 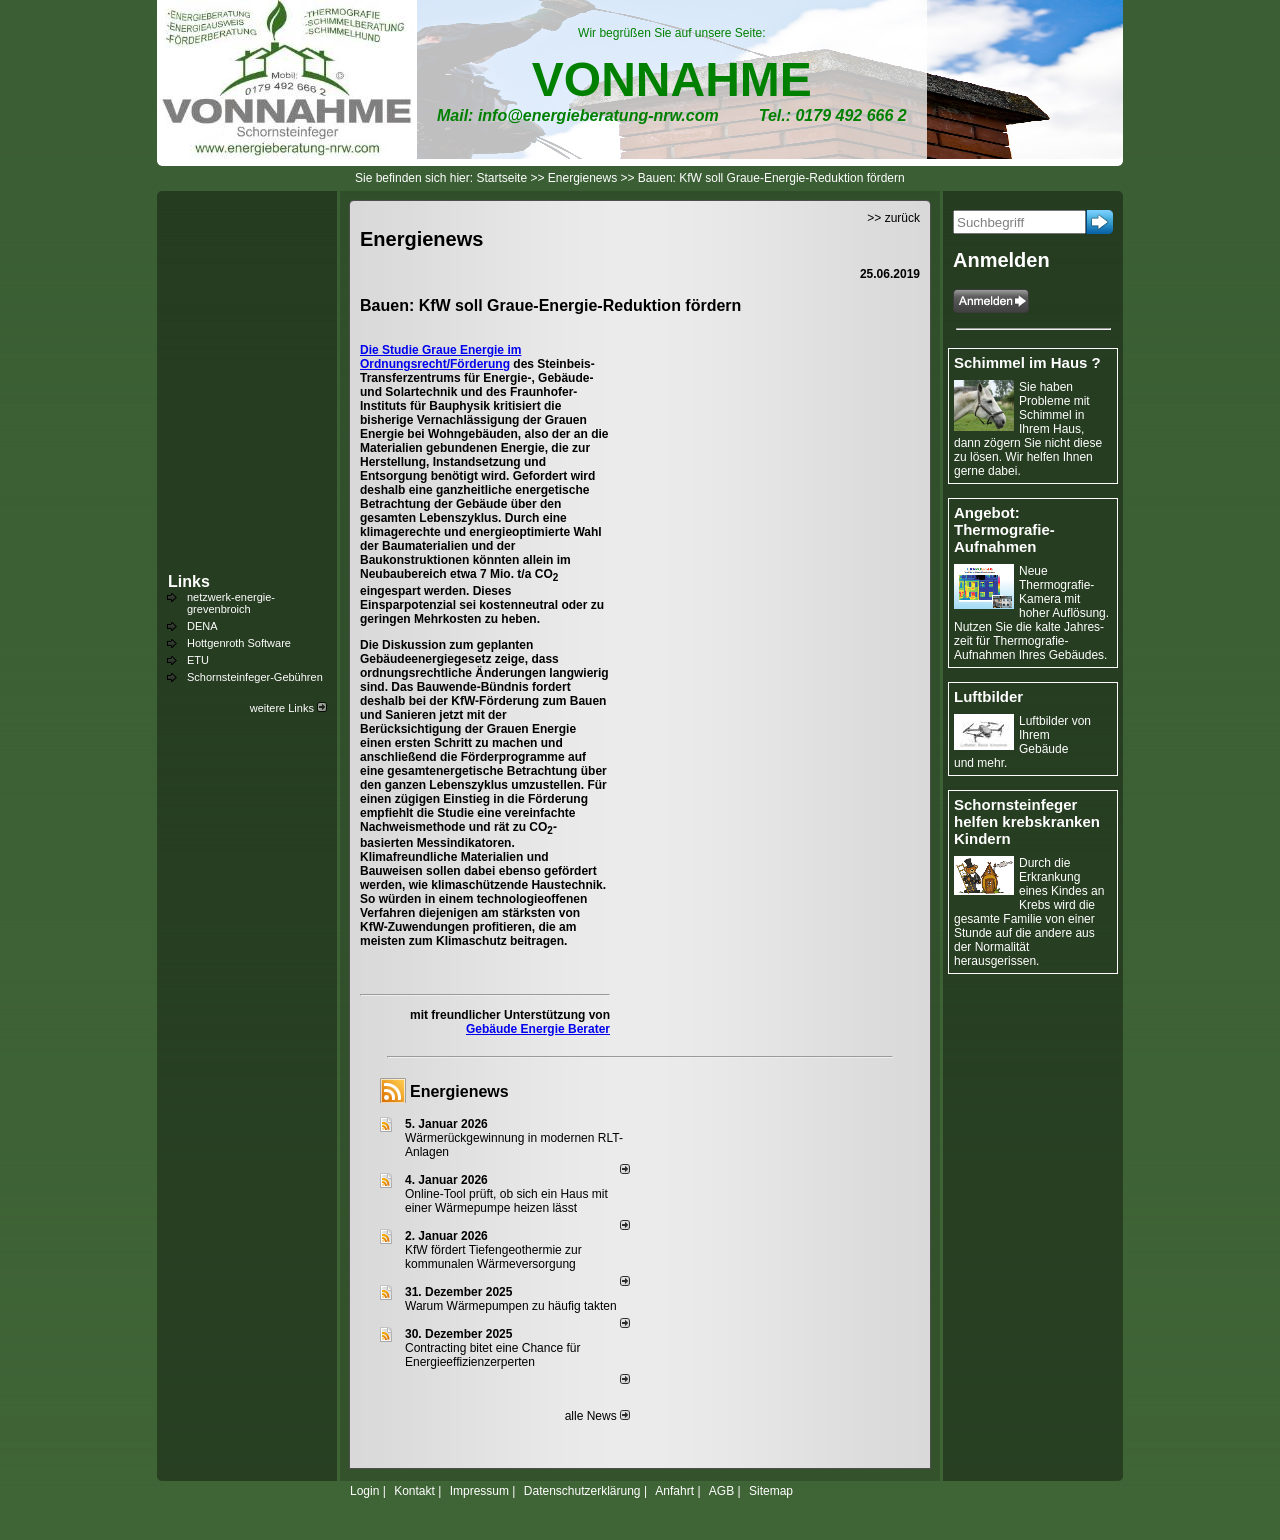 I want to click on DENA, so click(x=202, y=626).